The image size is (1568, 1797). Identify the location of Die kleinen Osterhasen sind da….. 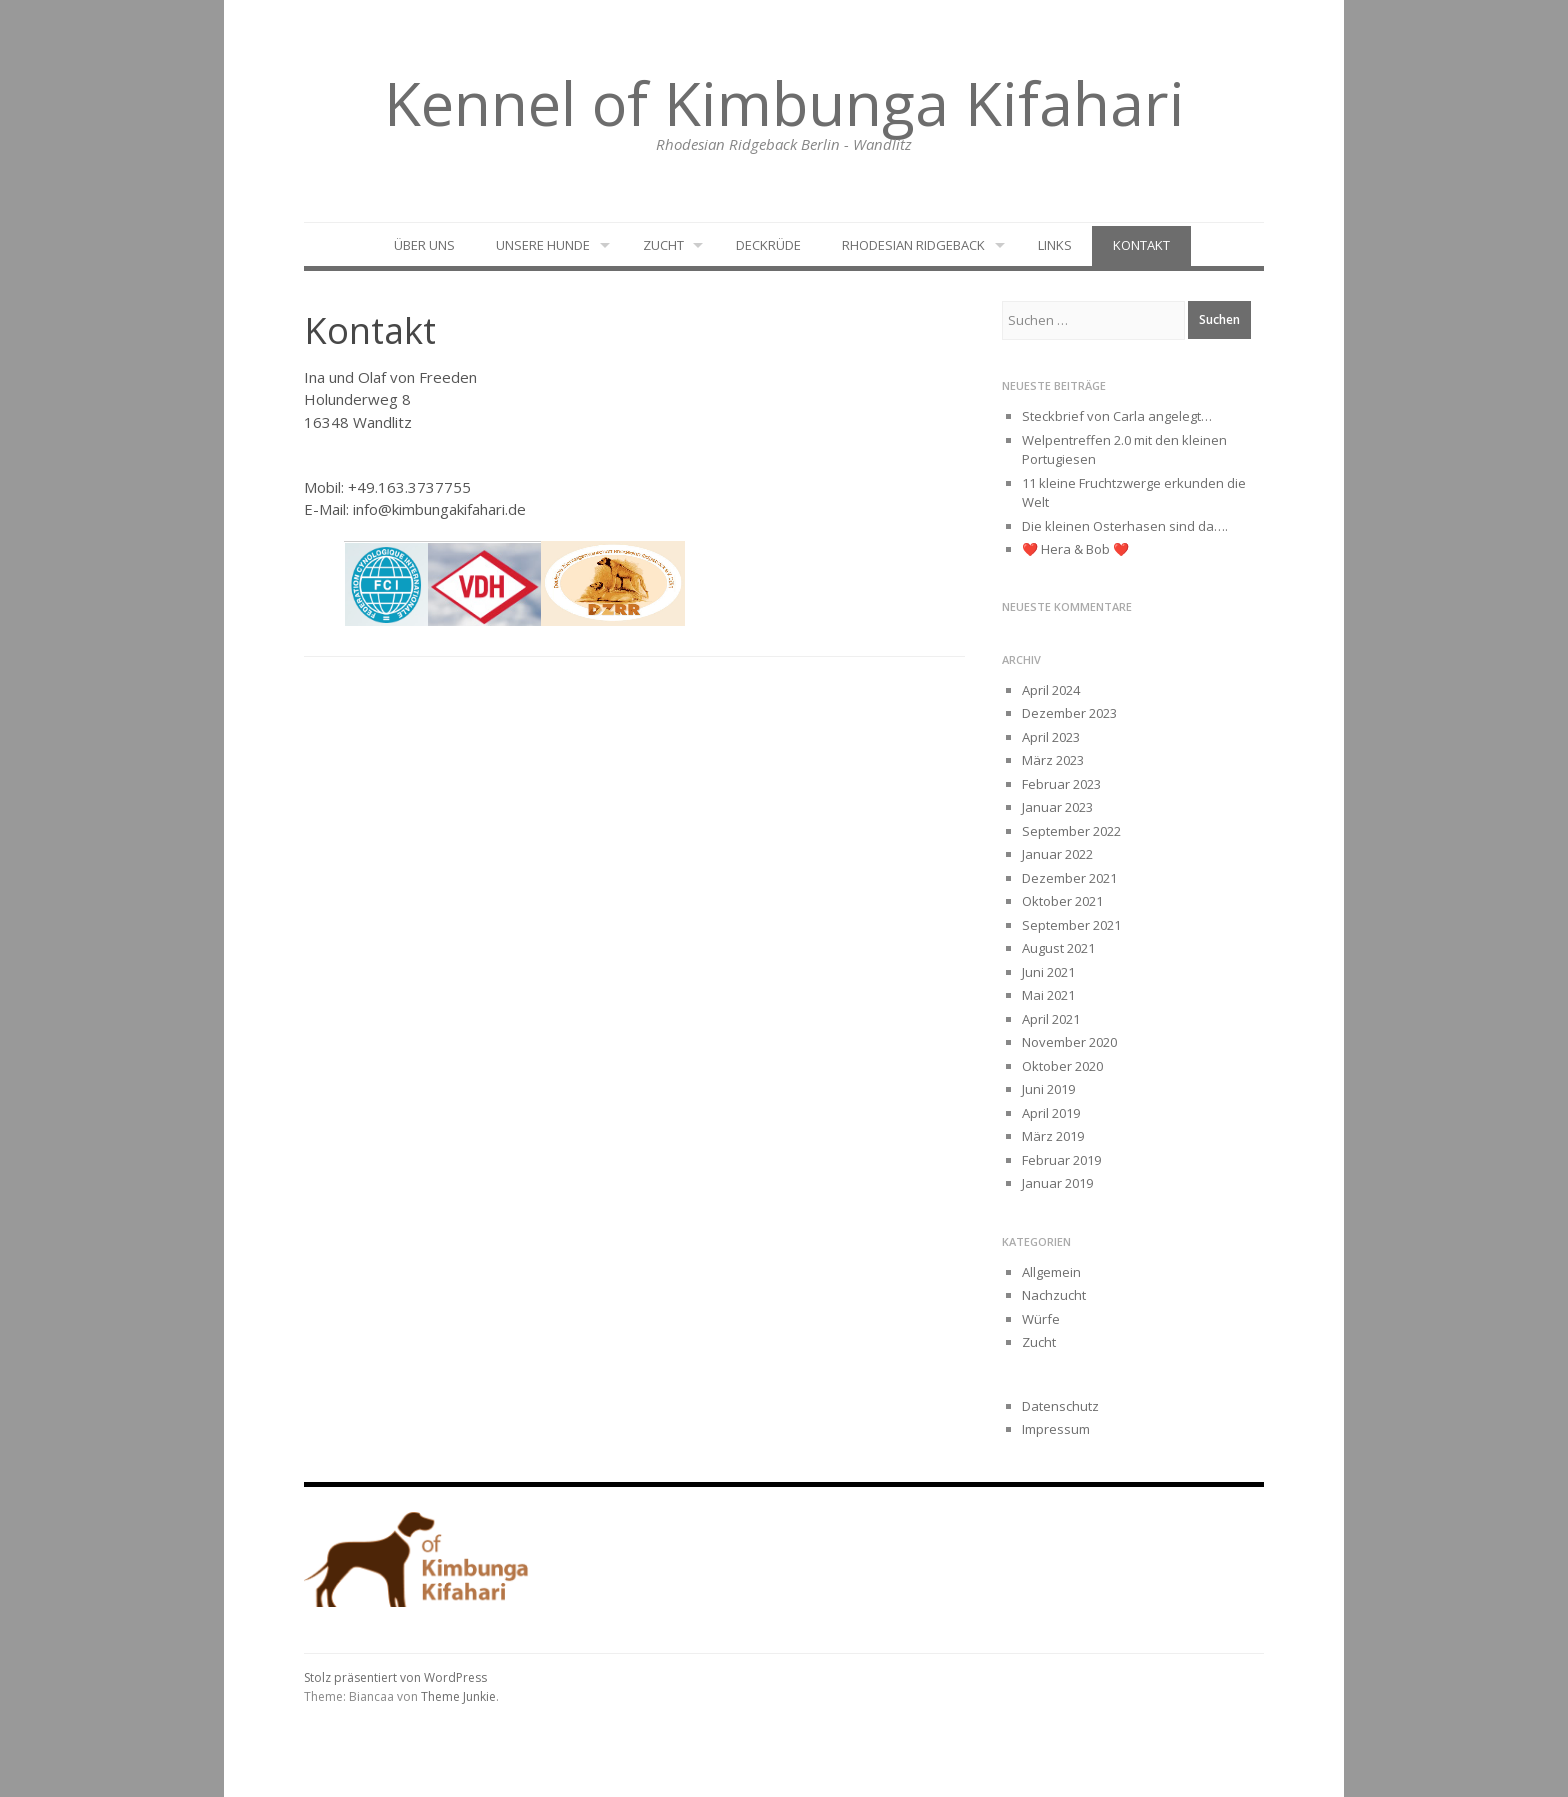
(1125, 526).